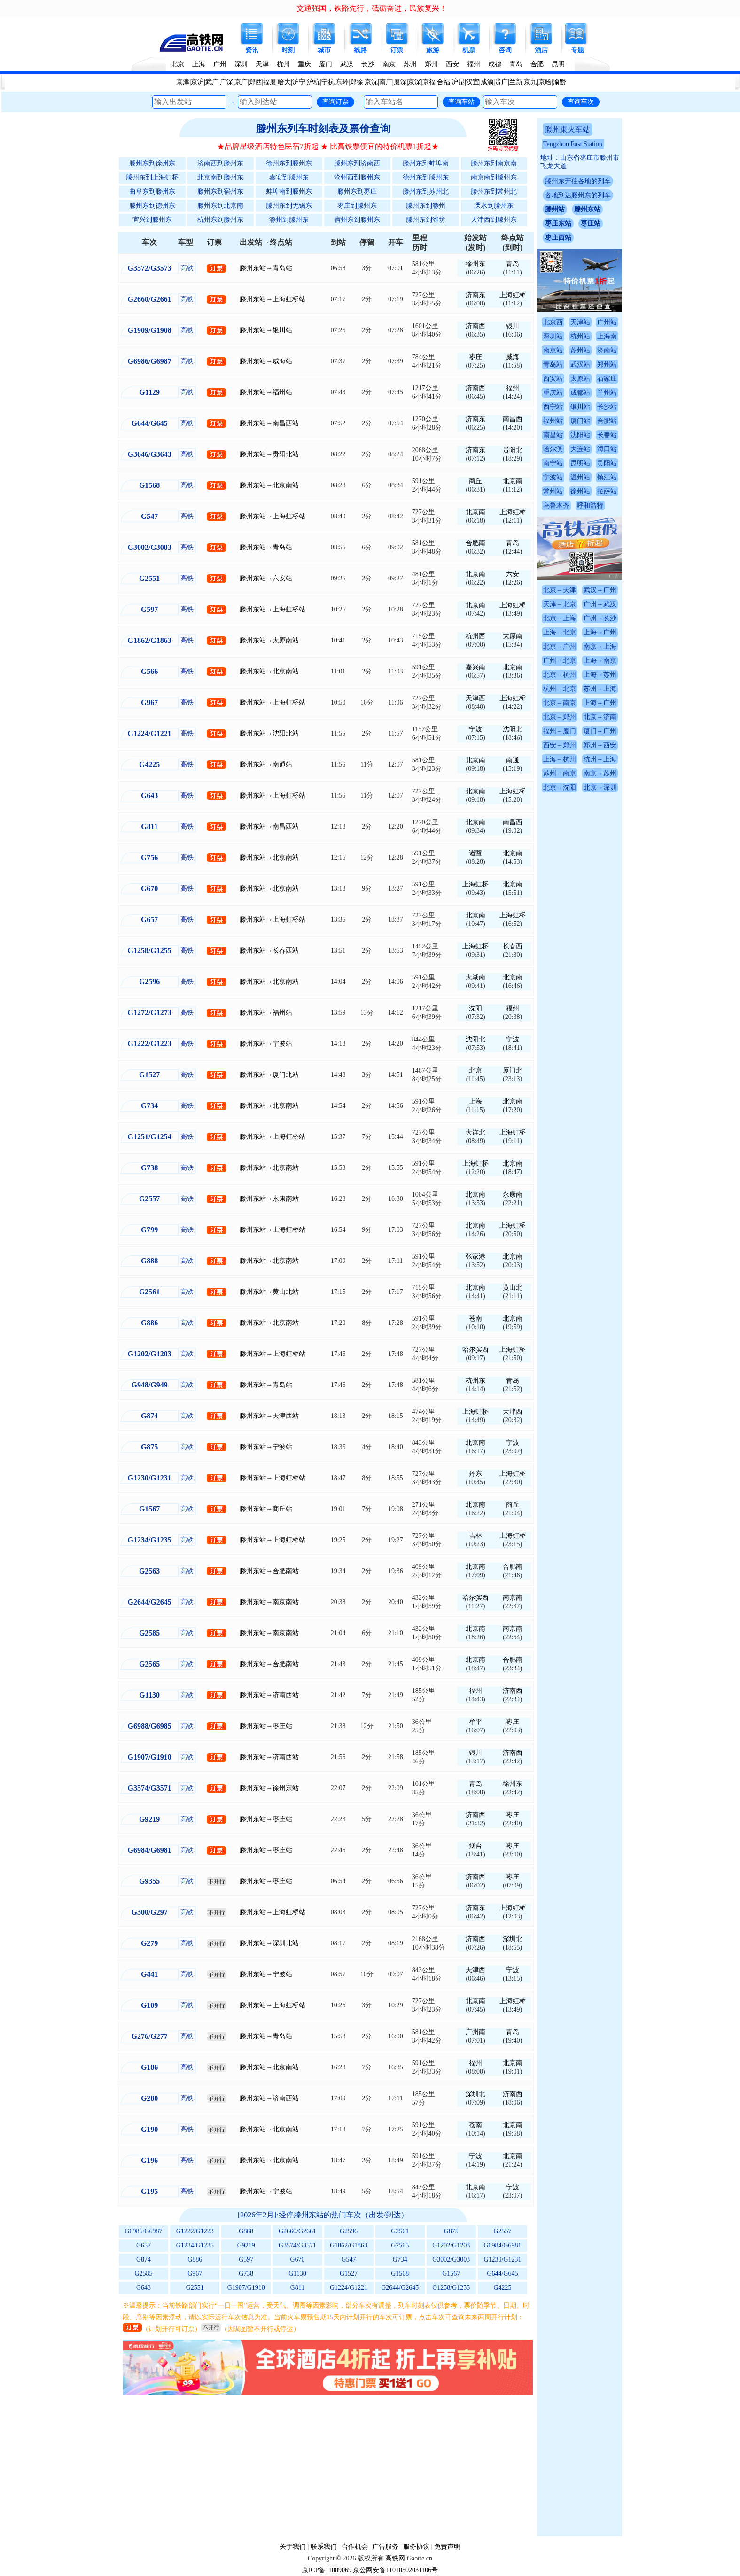 The width and height of the screenshot is (740, 2576). What do you see at coordinates (269, 1415) in the screenshot?
I see `滕州东站→天津西站` at bounding box center [269, 1415].